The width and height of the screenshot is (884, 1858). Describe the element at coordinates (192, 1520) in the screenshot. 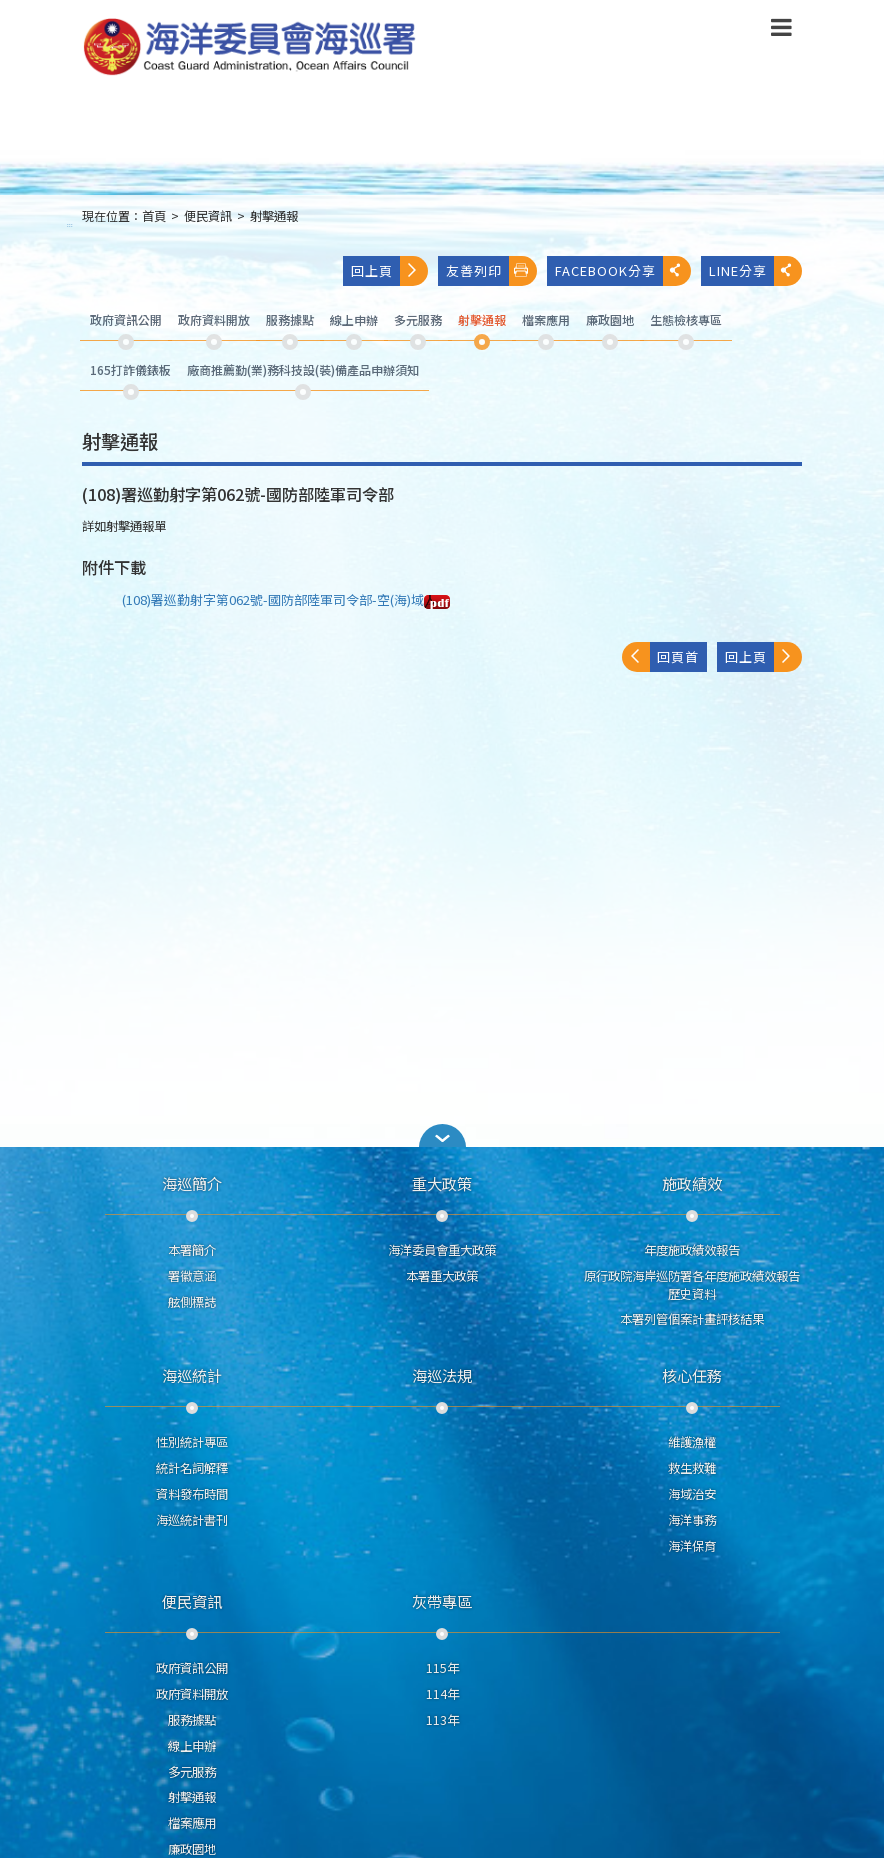

I see `海巡統計書刊` at that location.